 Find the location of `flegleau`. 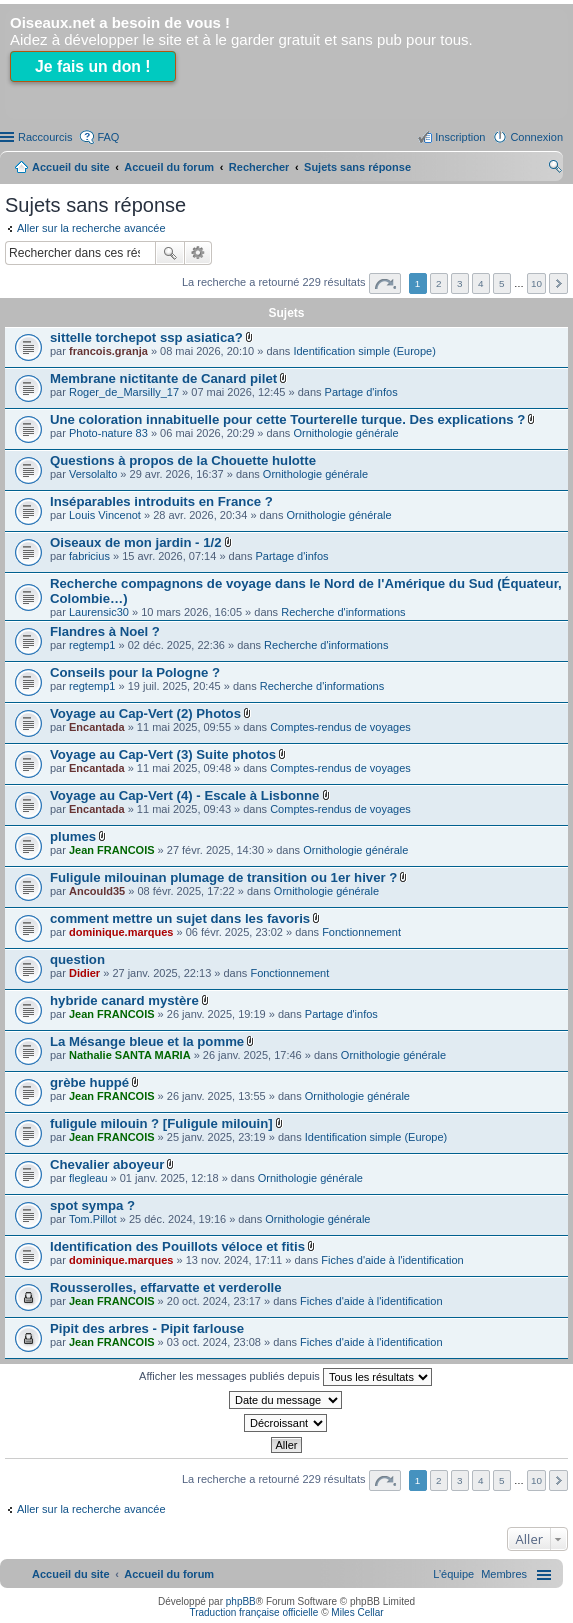

flegleau is located at coordinates (88, 1178).